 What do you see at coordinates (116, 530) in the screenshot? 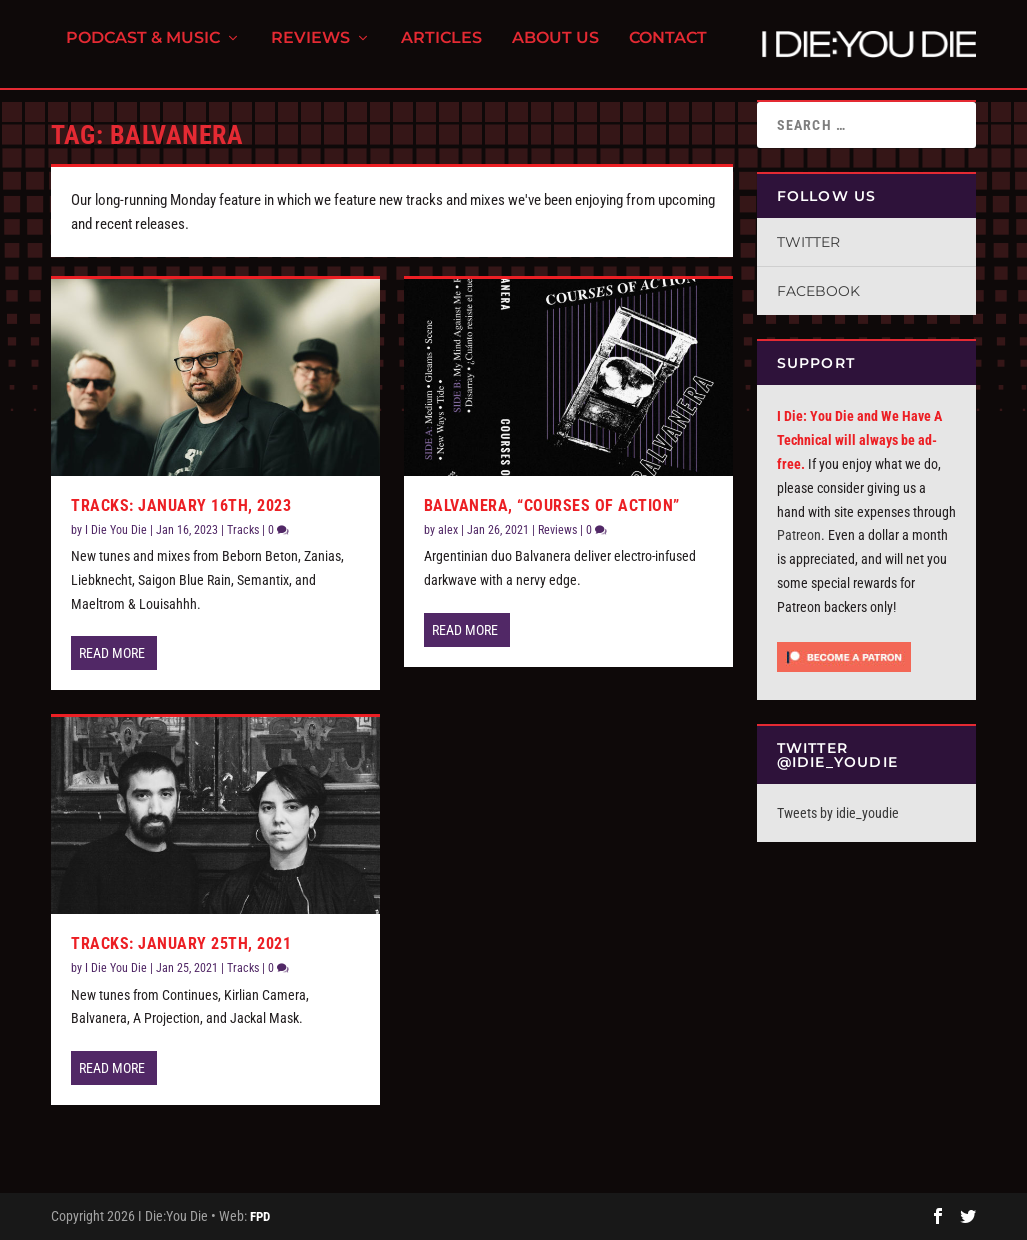
I see `I Die You Die` at bounding box center [116, 530].